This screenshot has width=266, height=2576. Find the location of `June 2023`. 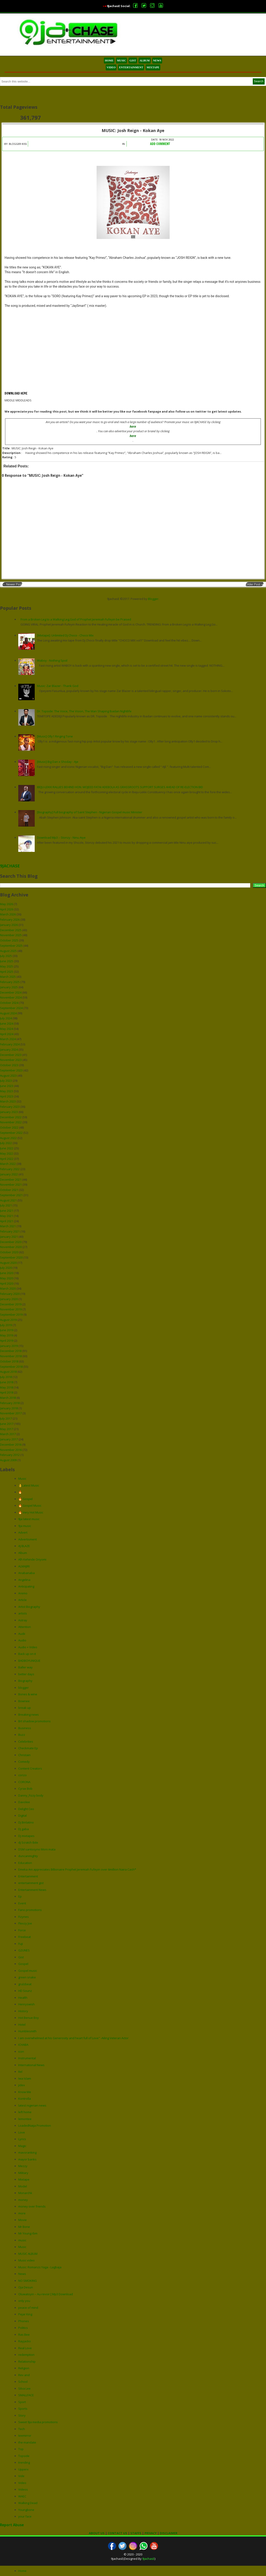

June 2023 is located at coordinates (6, 1086).